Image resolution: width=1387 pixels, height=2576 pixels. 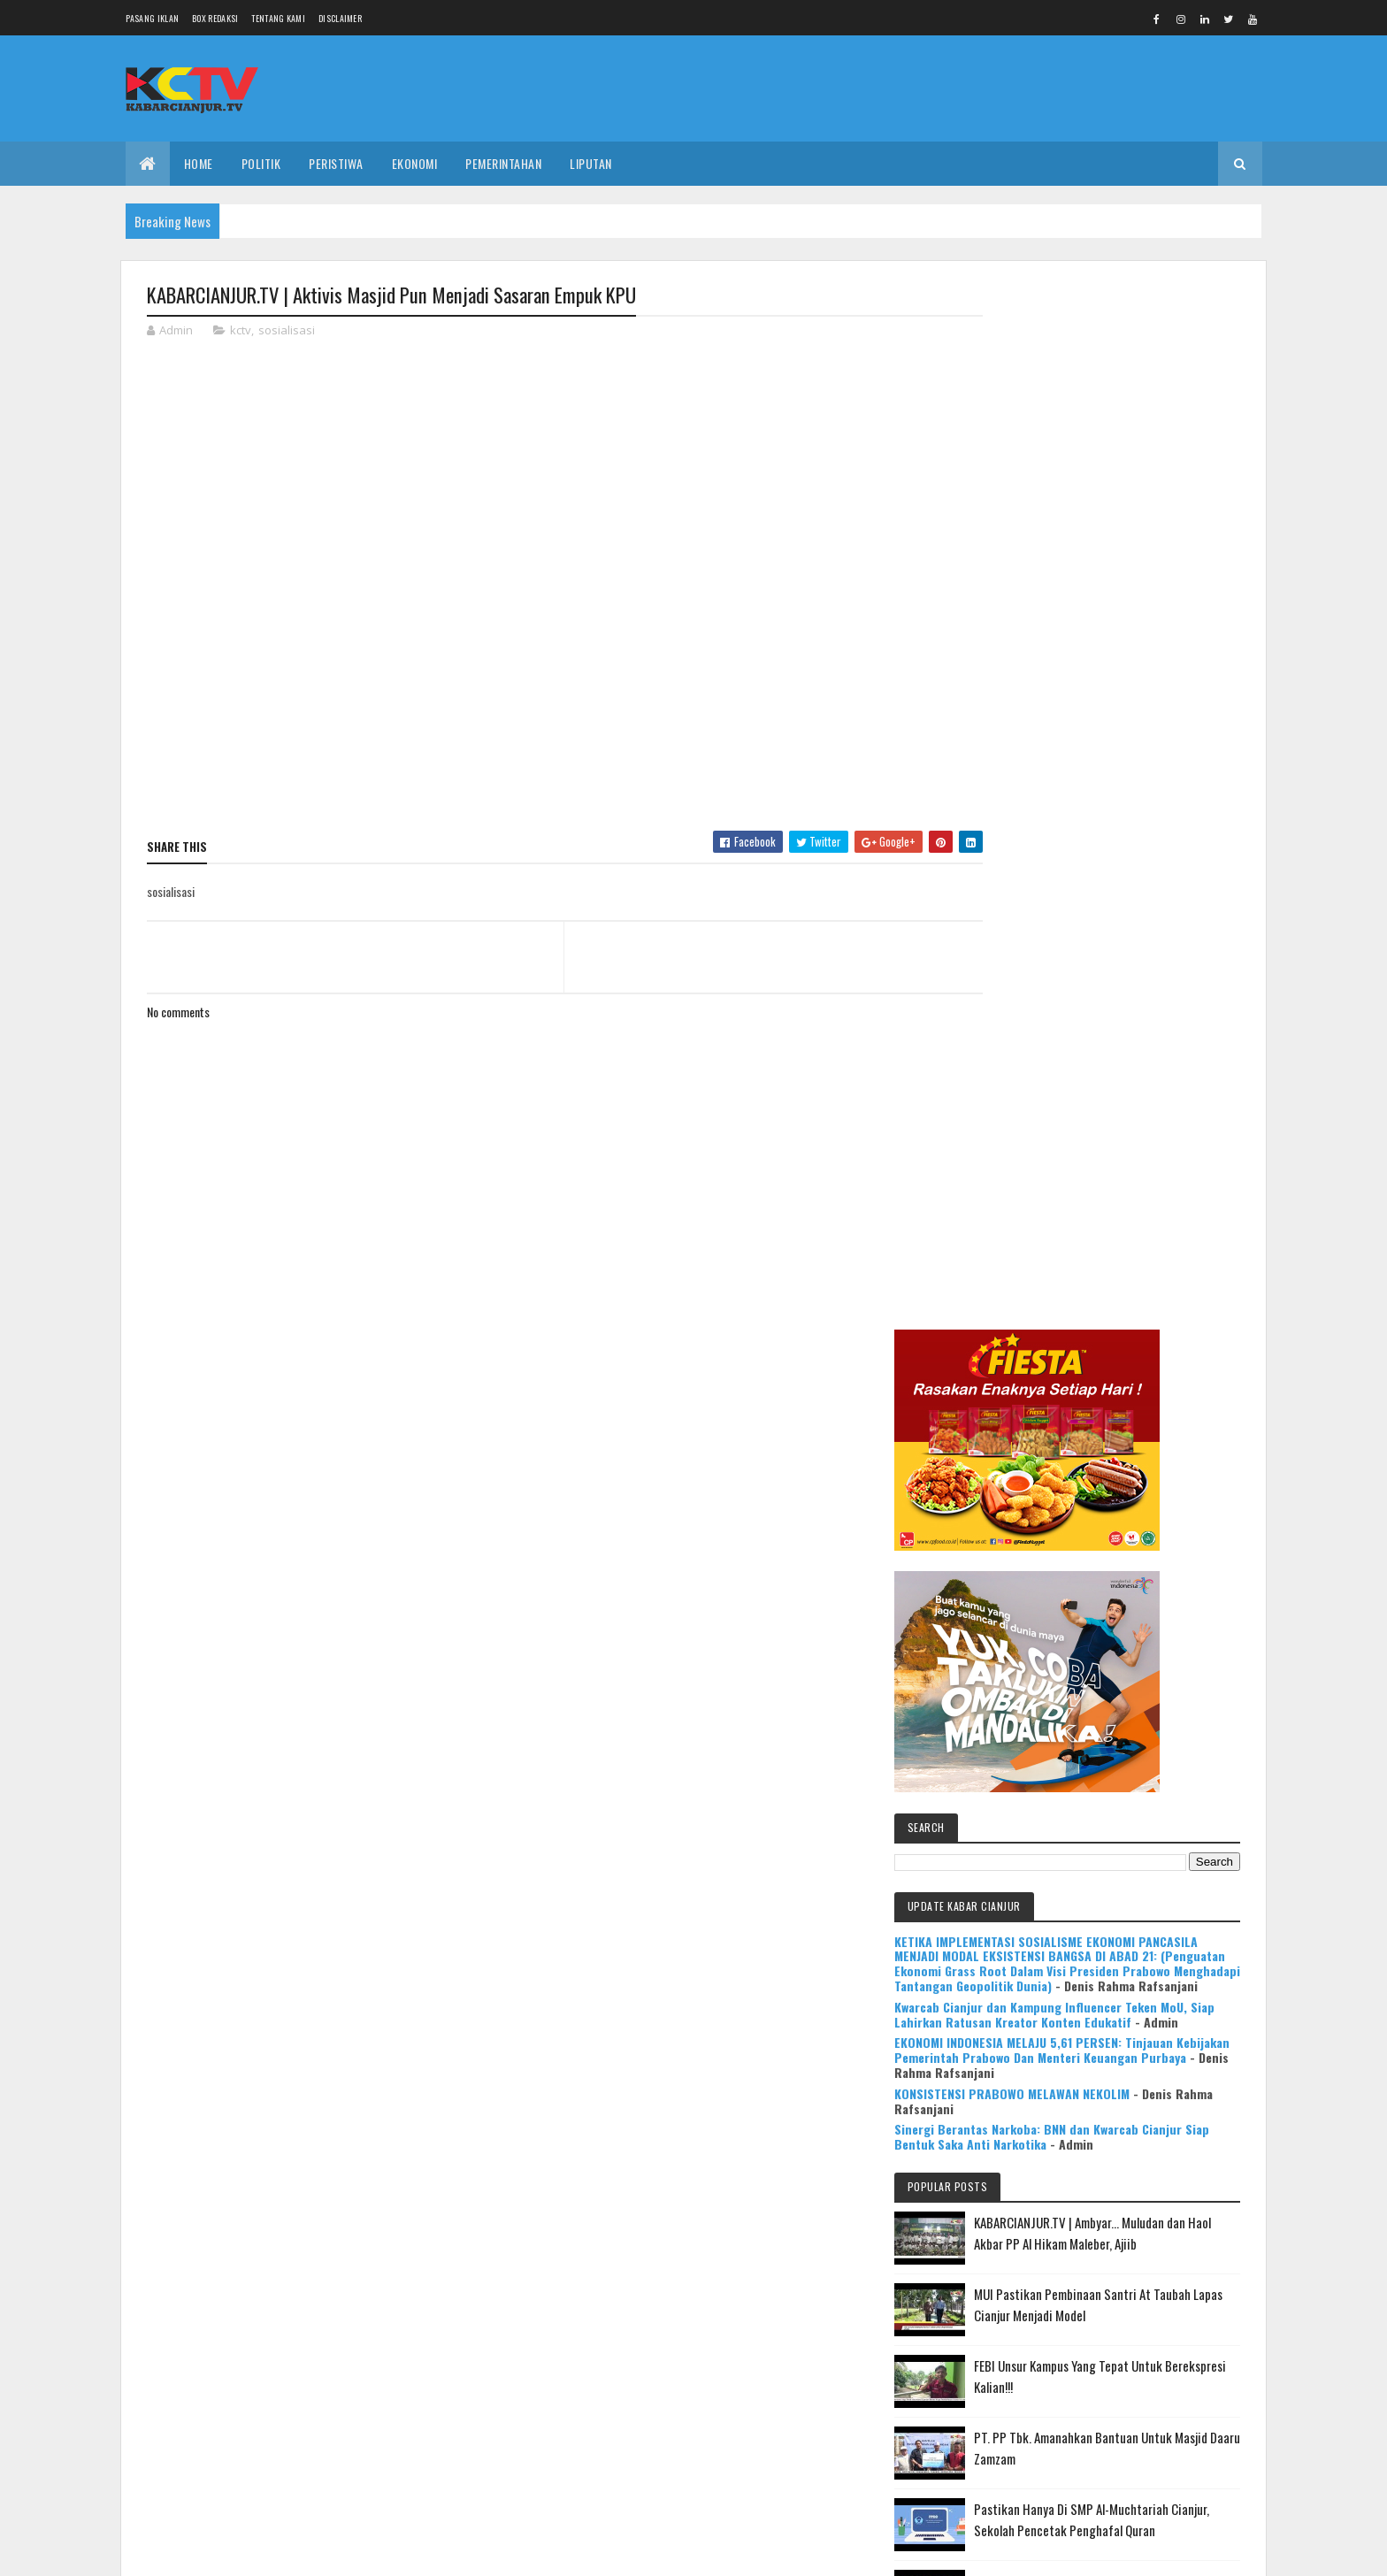 I want to click on Disclaimer, so click(x=340, y=18).